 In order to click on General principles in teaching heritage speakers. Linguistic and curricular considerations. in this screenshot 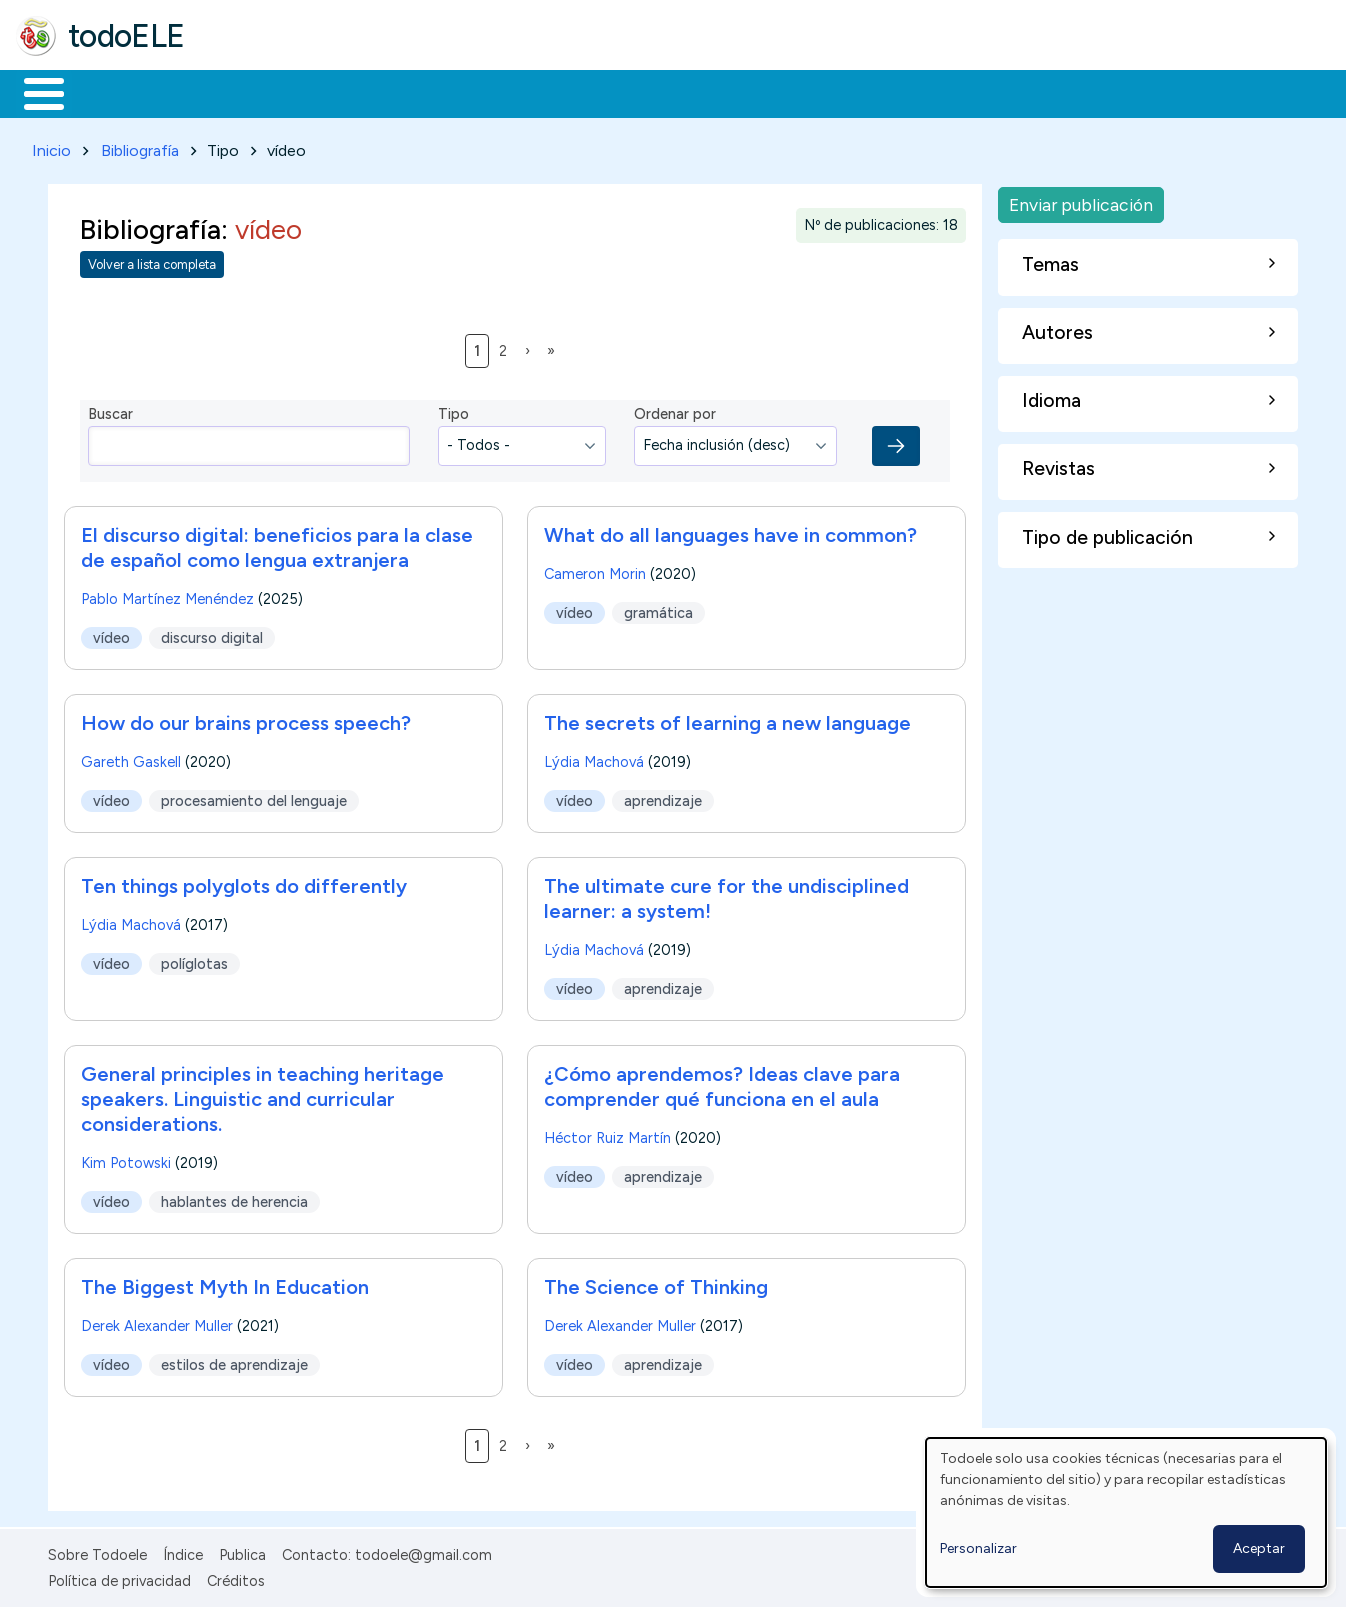, I will do `click(262, 1095)`.